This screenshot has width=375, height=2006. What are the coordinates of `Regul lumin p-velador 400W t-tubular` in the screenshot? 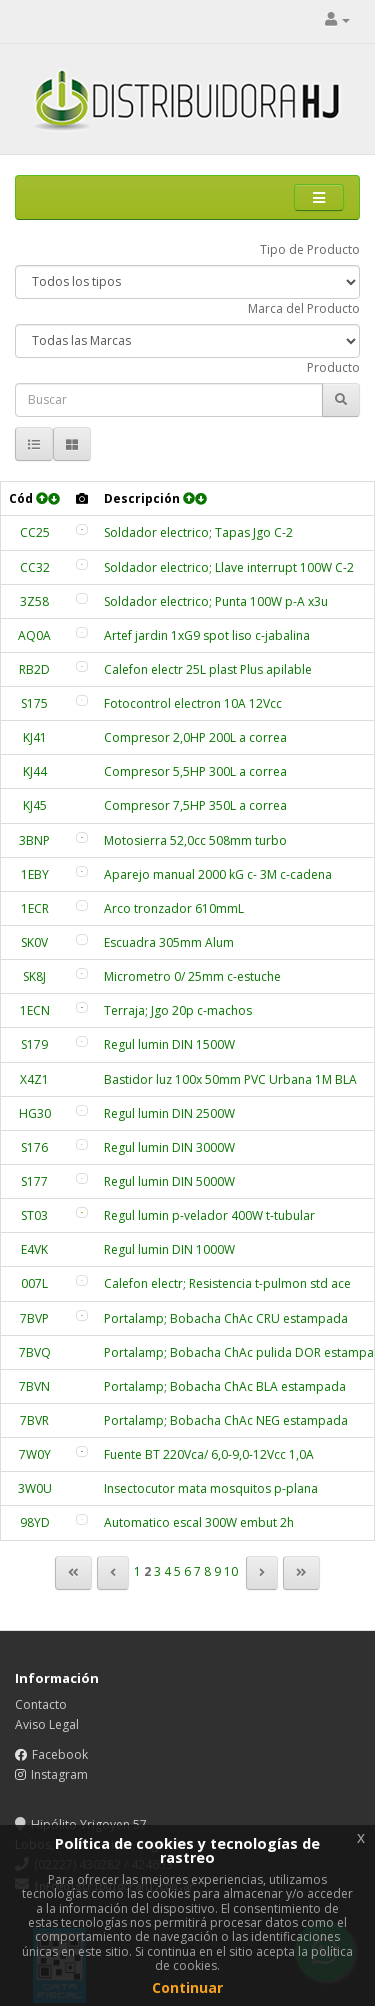 It's located at (209, 1215).